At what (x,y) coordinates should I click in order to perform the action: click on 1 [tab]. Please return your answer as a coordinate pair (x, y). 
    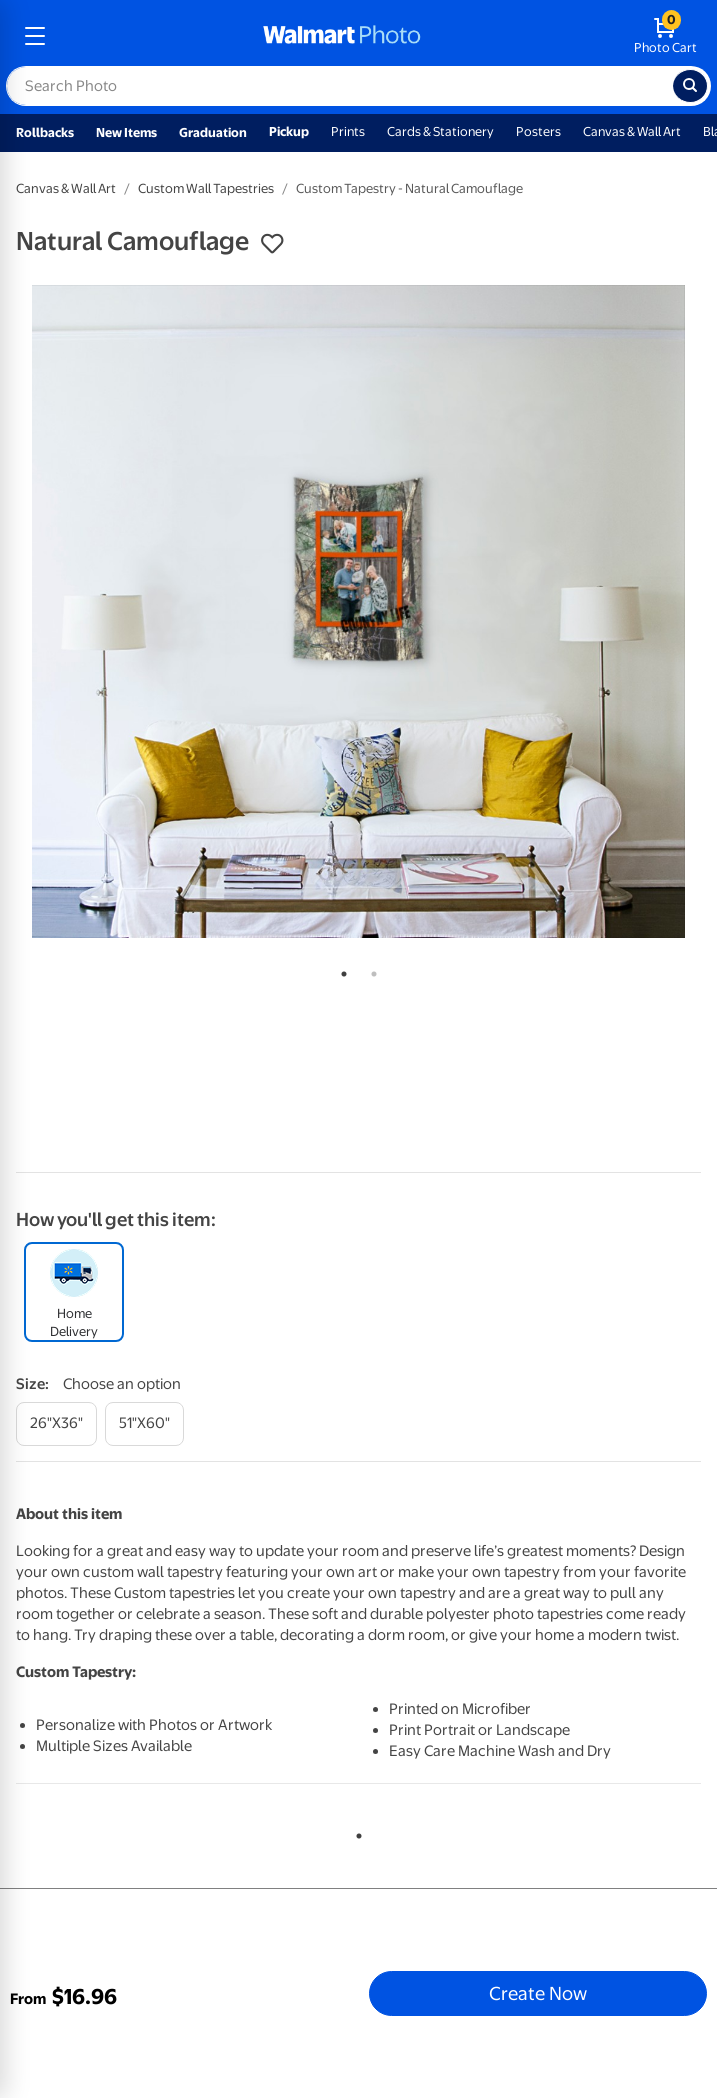
    Looking at the image, I should click on (340, 970).